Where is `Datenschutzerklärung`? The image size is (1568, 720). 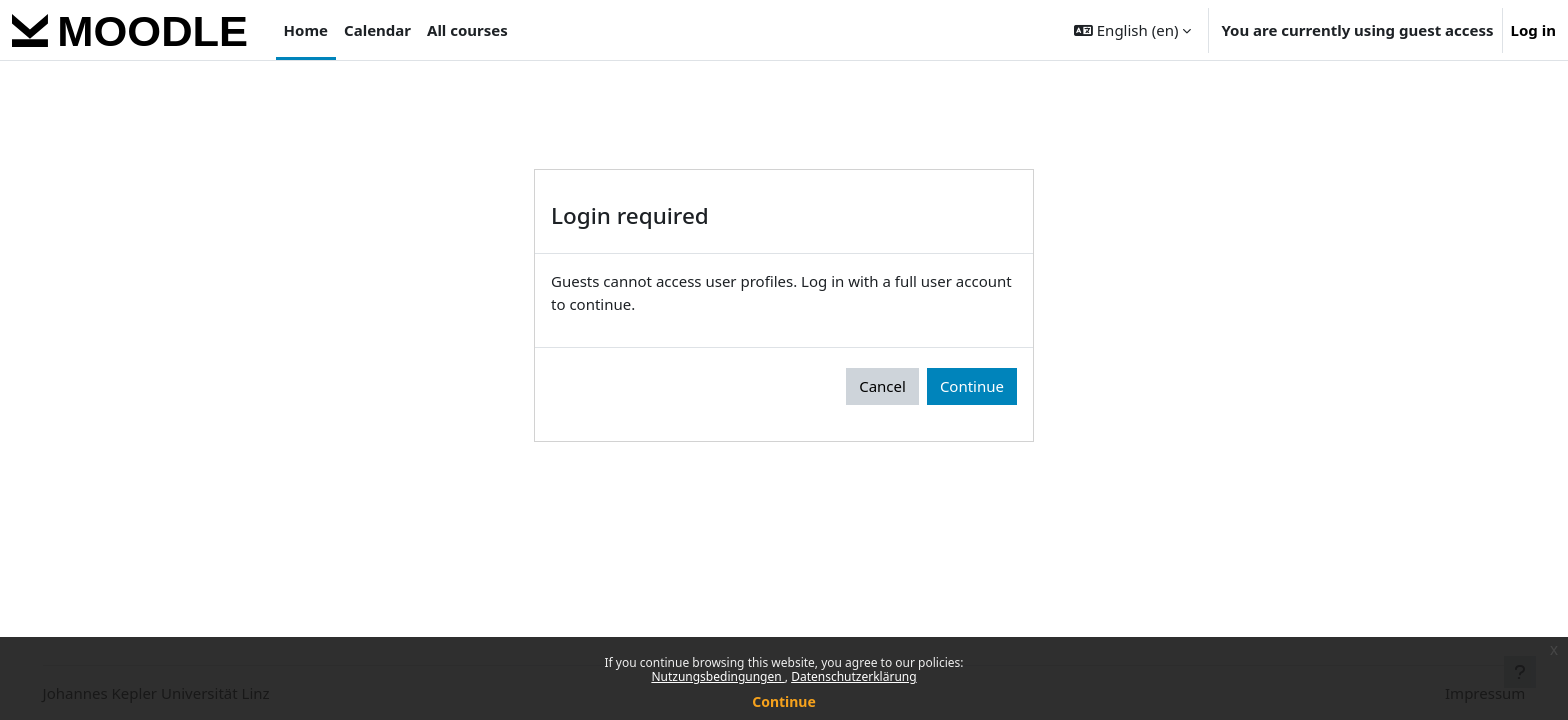 Datenschutzerklärung is located at coordinates (853, 676).